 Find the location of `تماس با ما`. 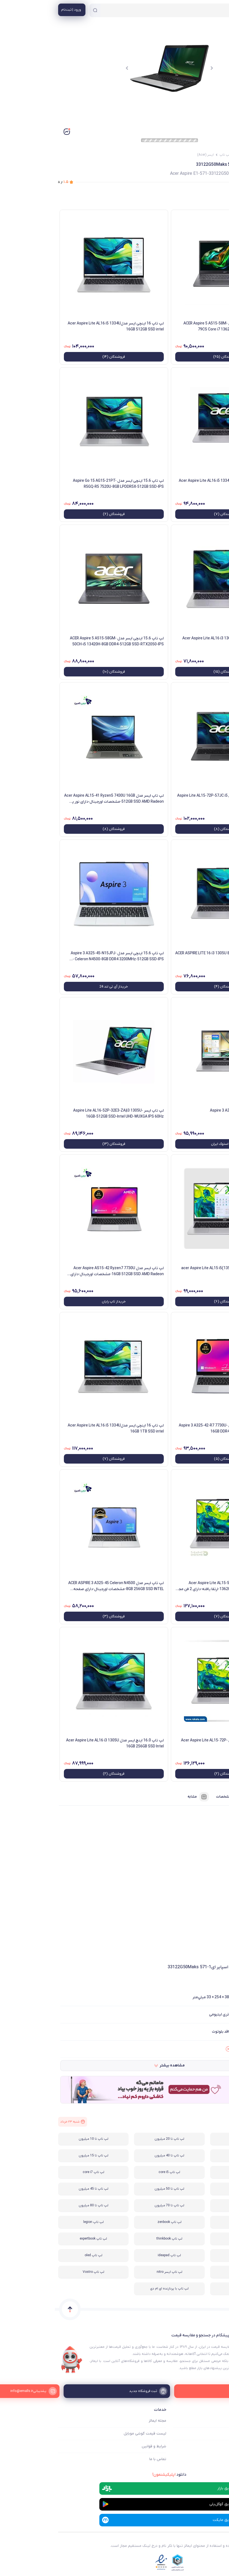

تماس با ما is located at coordinates (102, 2459).